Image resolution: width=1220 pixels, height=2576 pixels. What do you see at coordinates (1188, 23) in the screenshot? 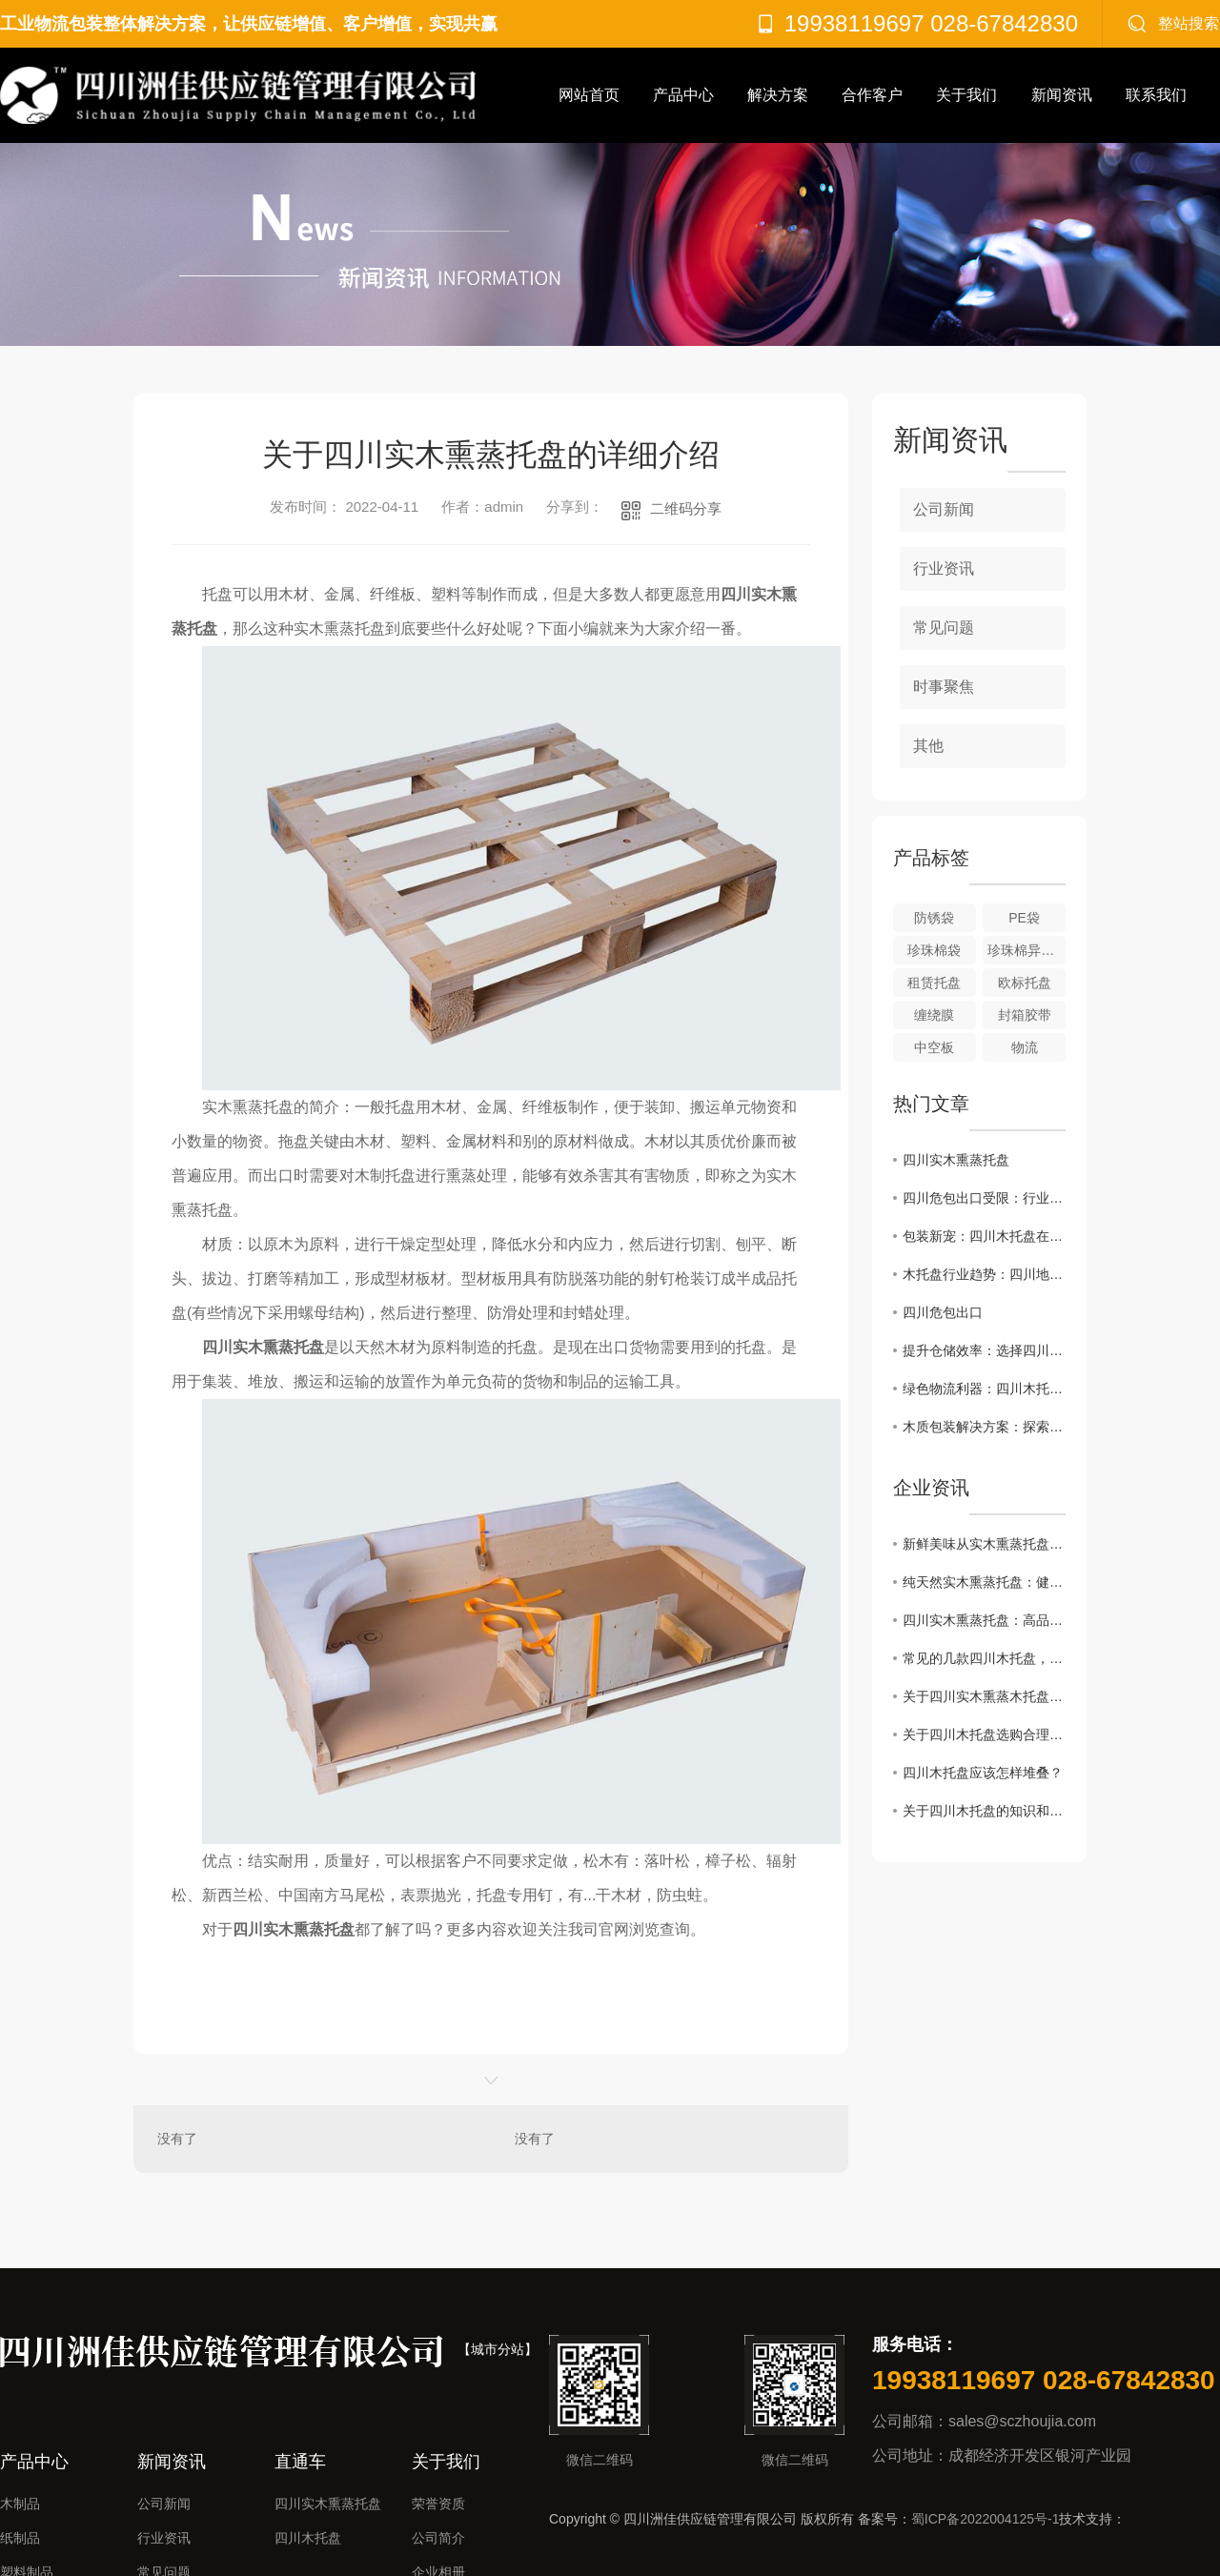
I see `整站搜索` at bounding box center [1188, 23].